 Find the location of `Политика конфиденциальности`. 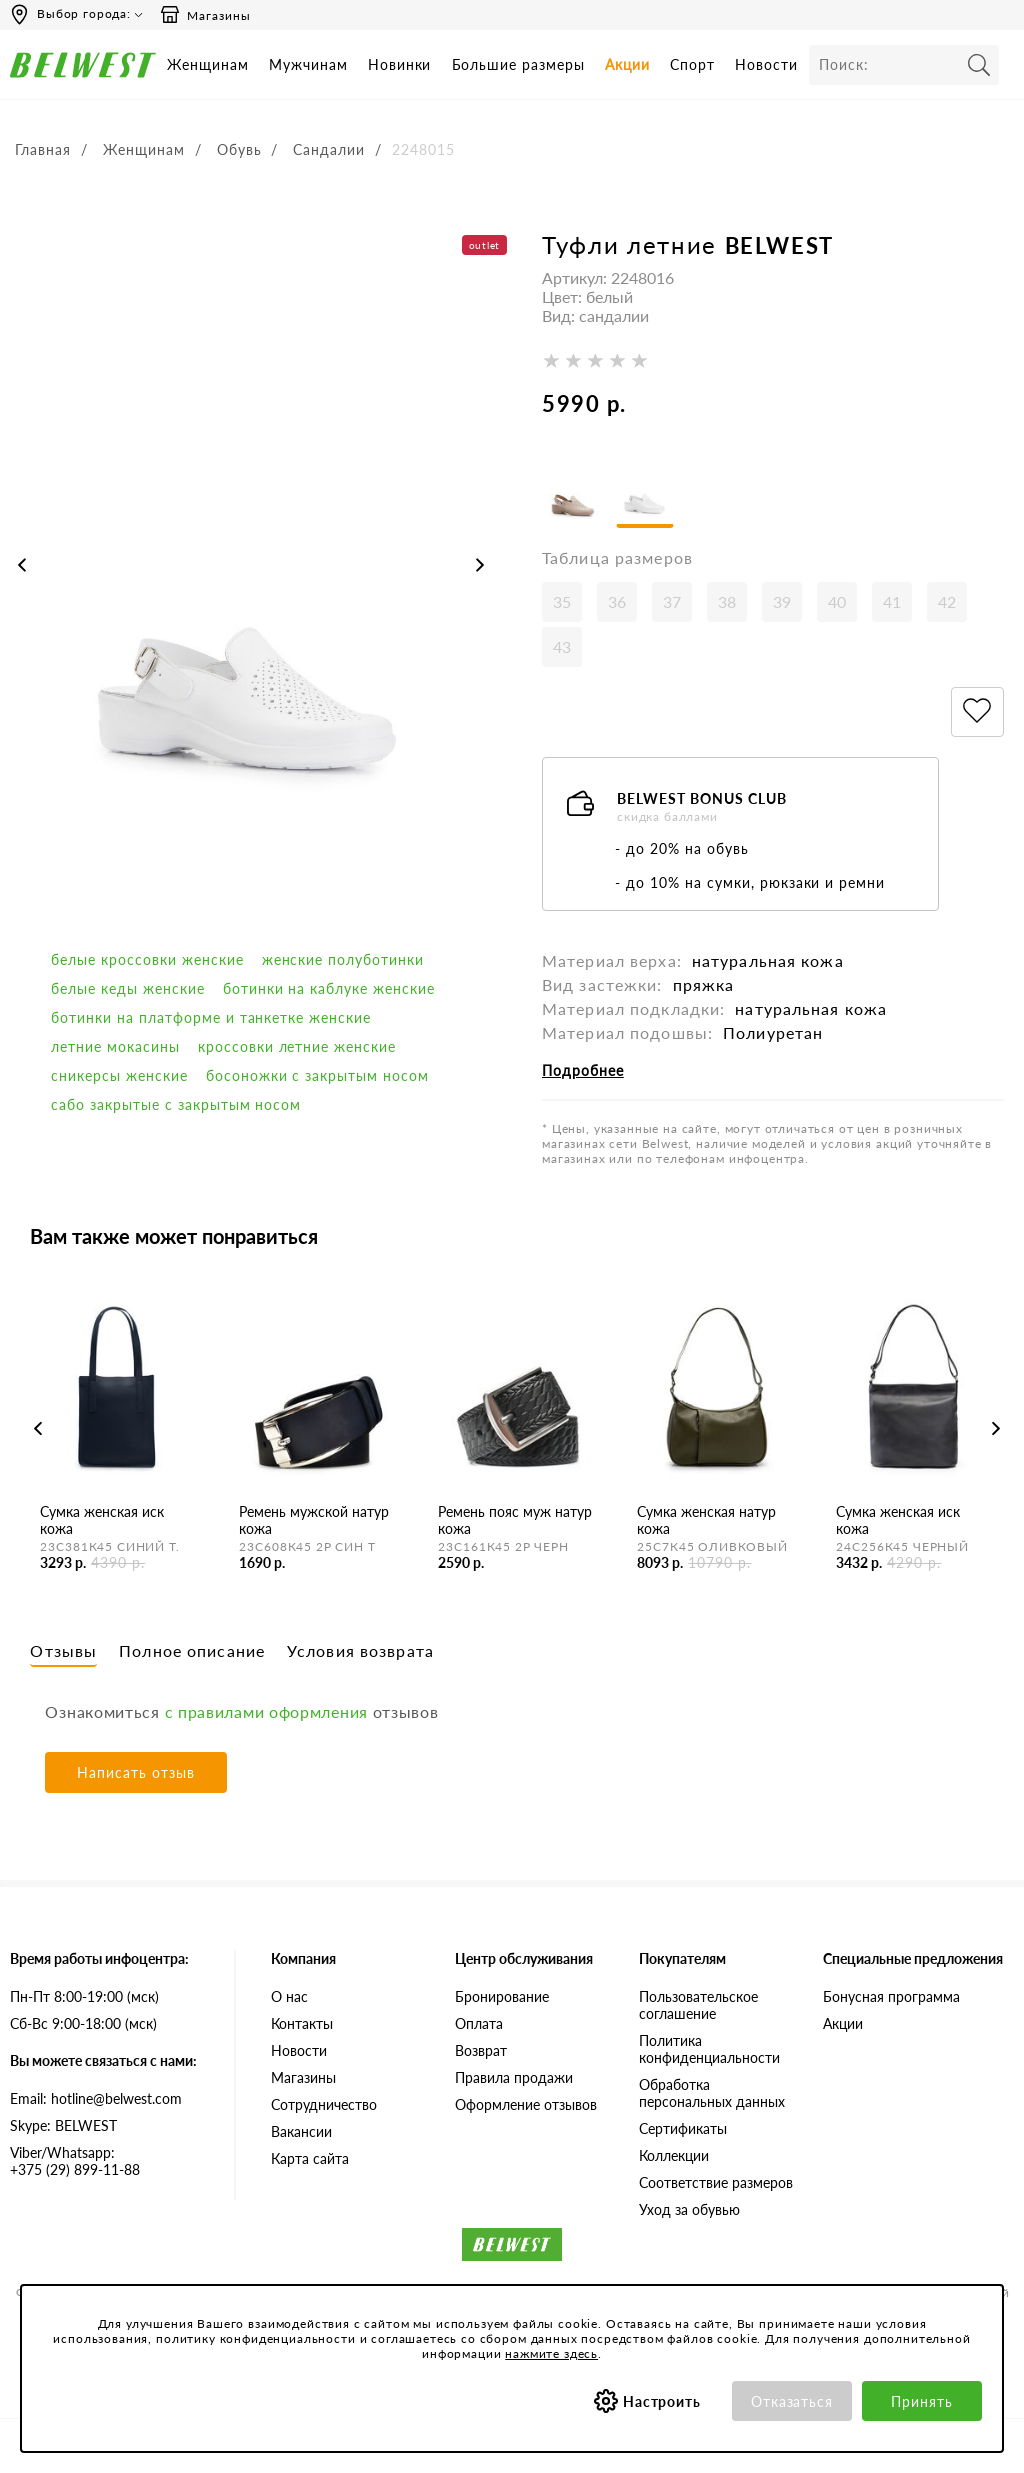

Политика конфиденциальности is located at coordinates (709, 2049).